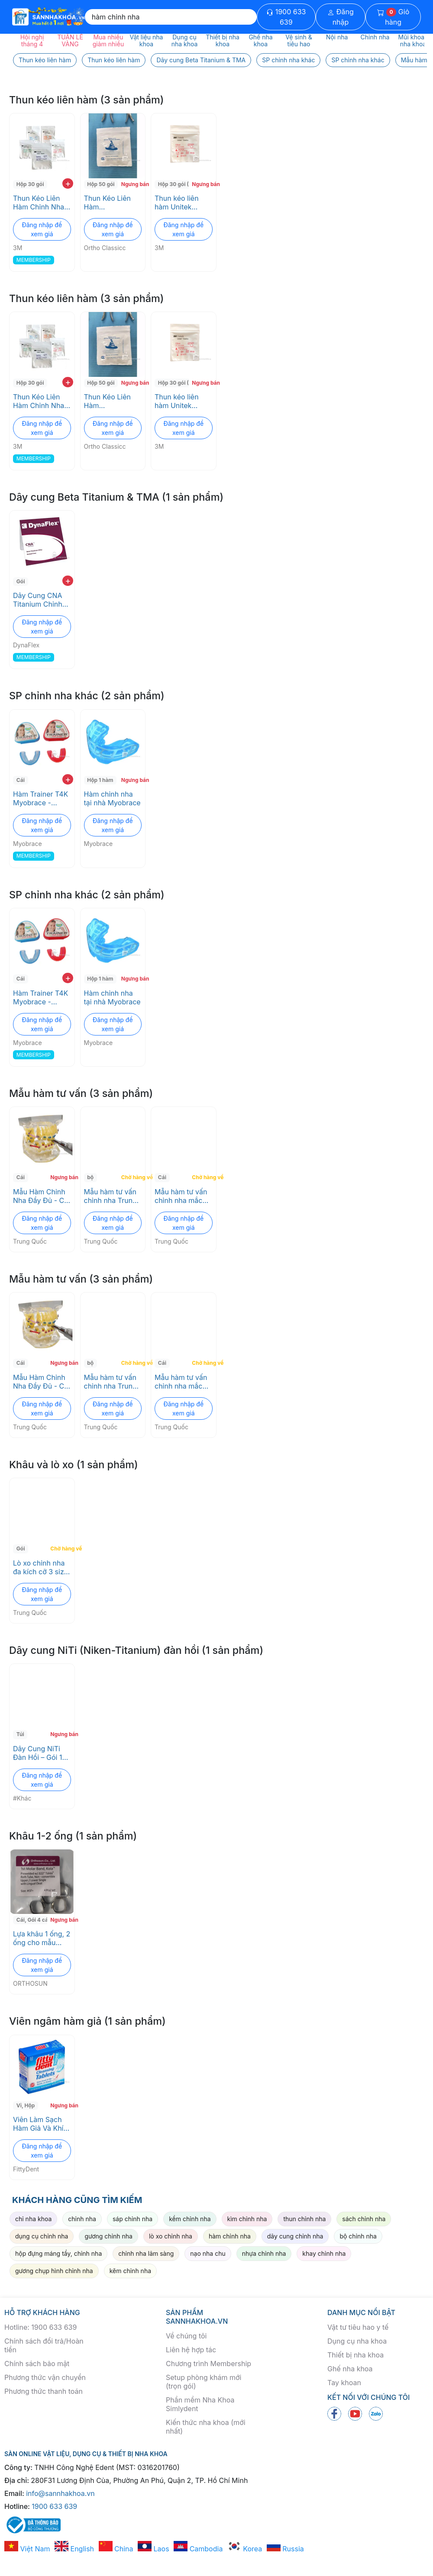 This screenshot has width=433, height=2576. I want to click on Tay khoan, so click(344, 2382).